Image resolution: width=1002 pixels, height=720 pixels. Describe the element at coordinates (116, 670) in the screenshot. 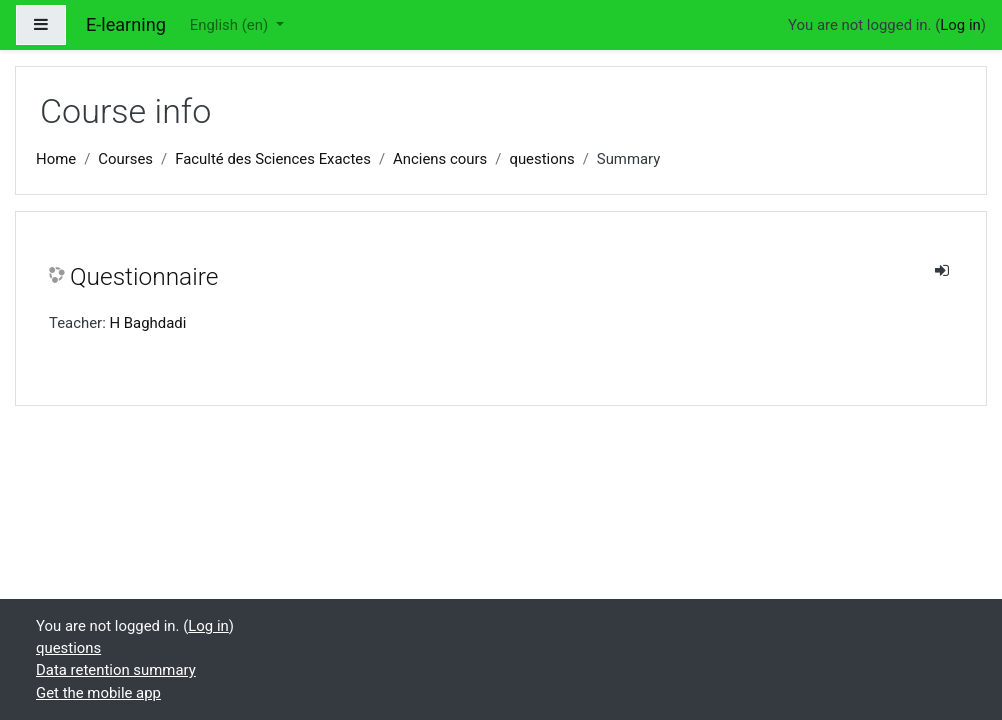

I see `Data retention summary` at that location.